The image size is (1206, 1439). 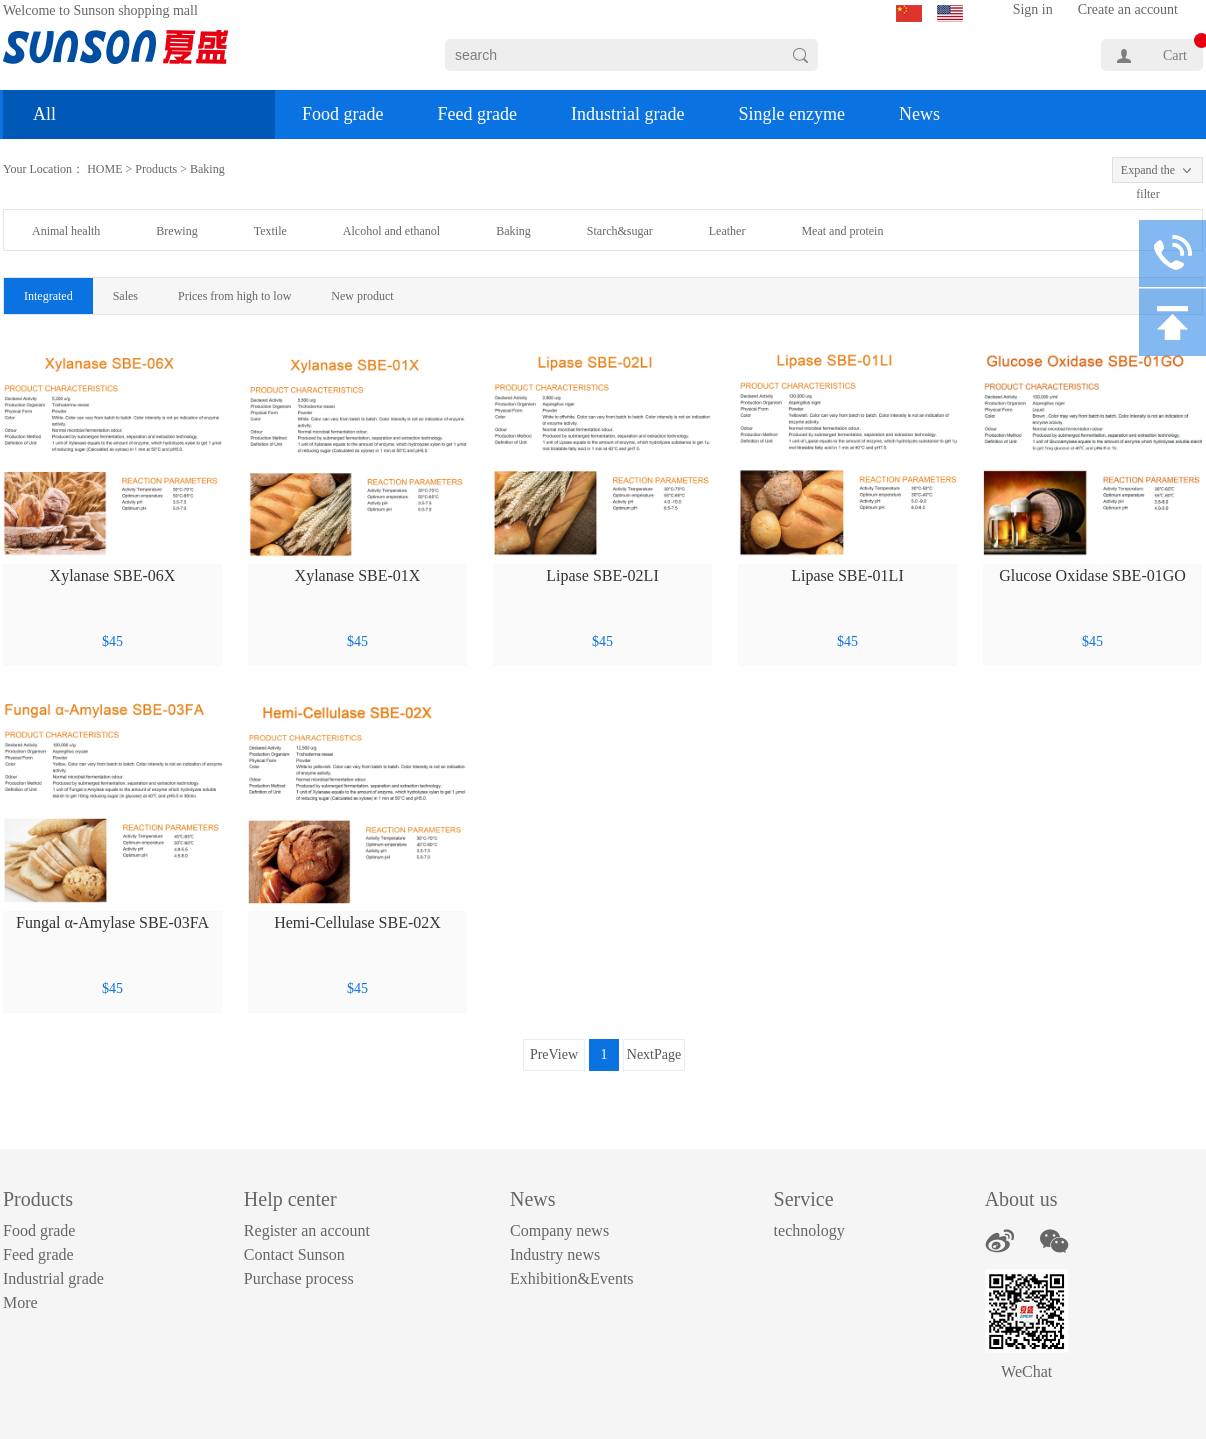 I want to click on Xylanase SBE-06X, so click(x=113, y=575).